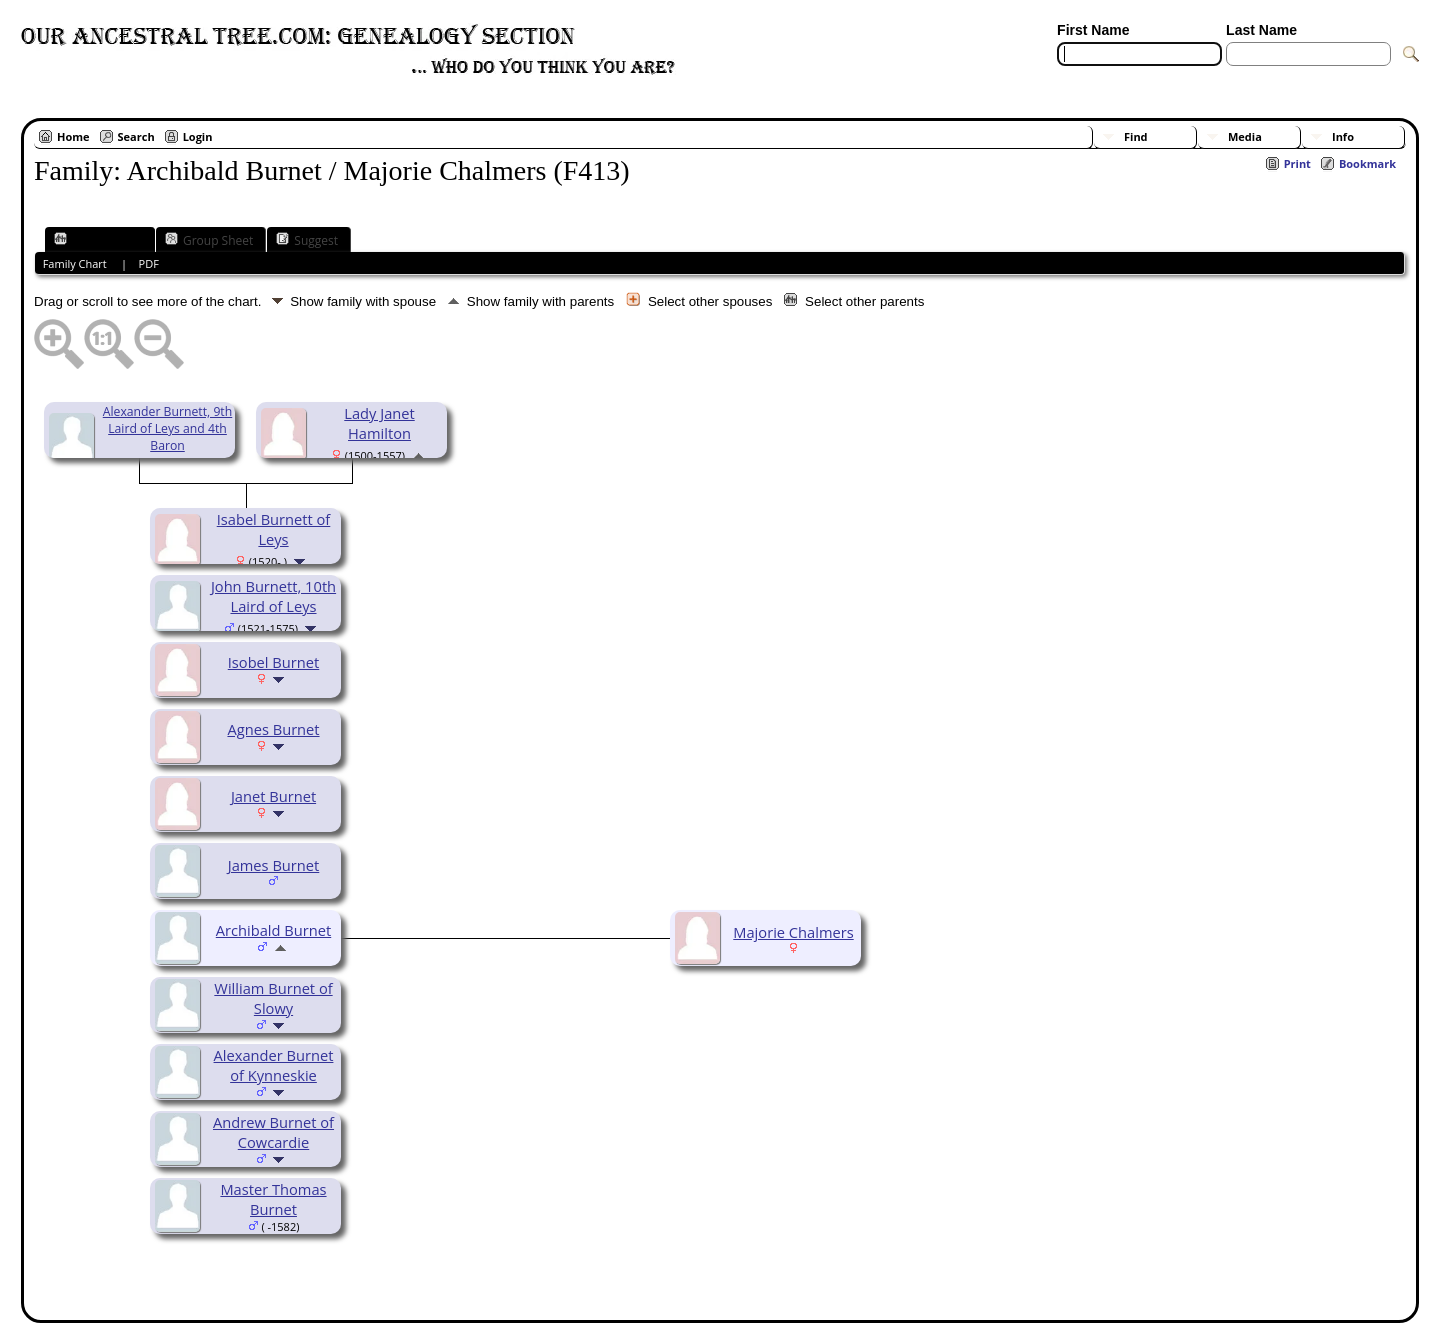  I want to click on Family Chart, so click(98, 240).